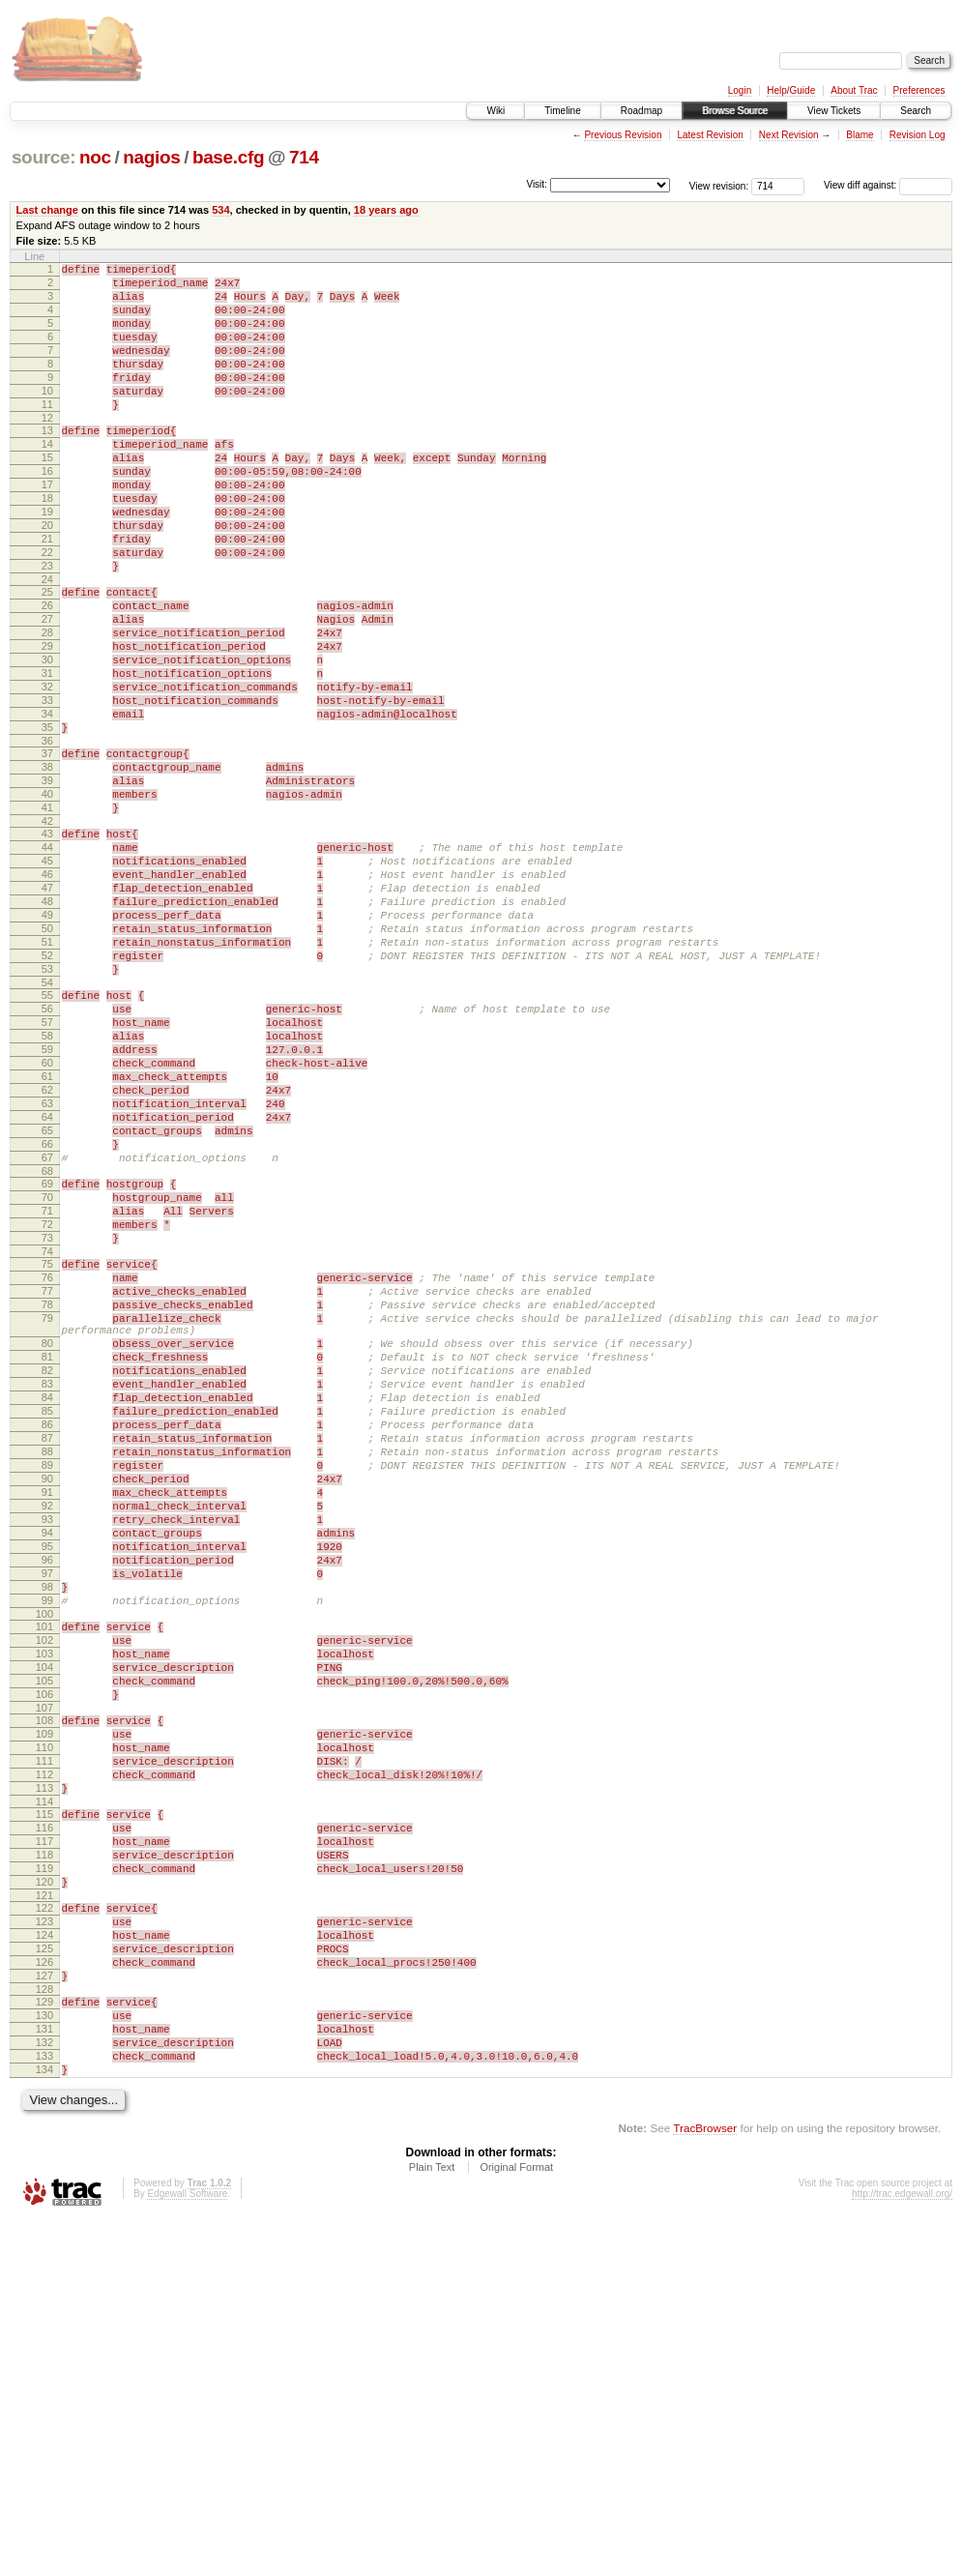 This screenshot has height=2576, width=962. Describe the element at coordinates (47, 1009) in the screenshot. I see `47` at that location.